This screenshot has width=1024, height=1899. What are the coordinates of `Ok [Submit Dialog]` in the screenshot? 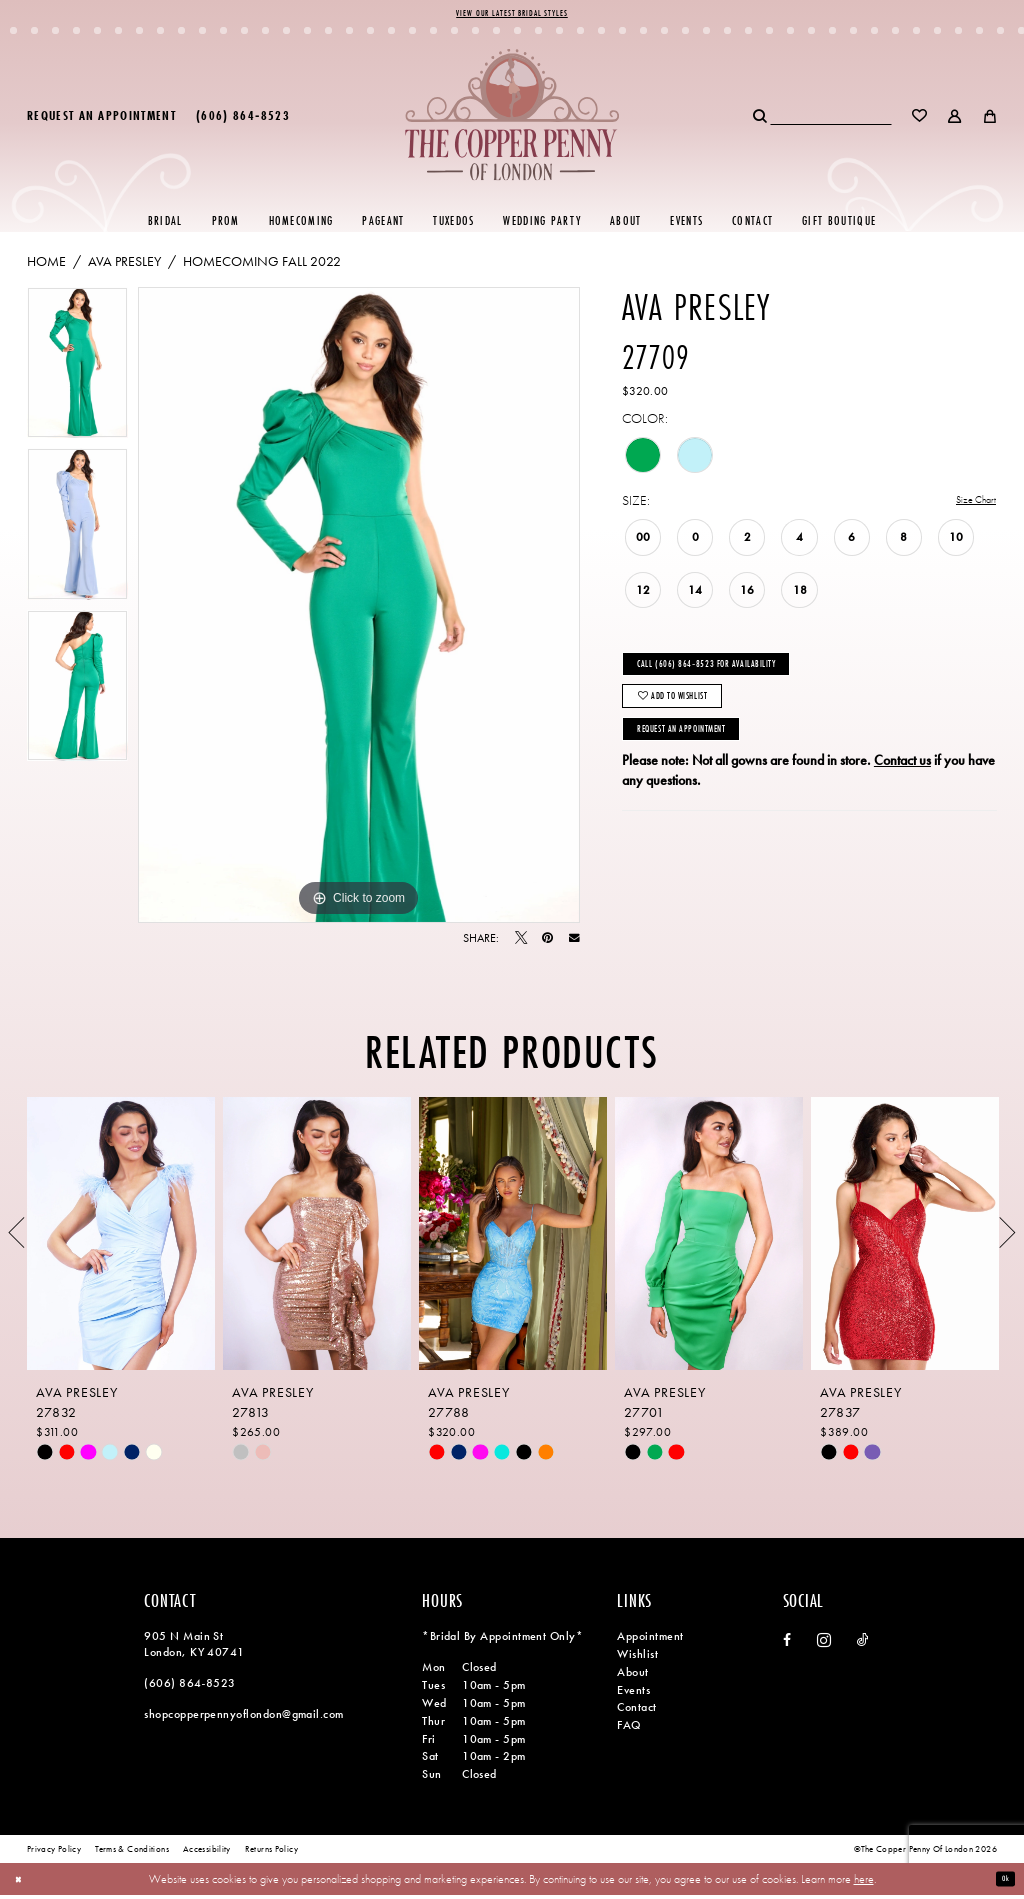 It's located at (1002, 1882).